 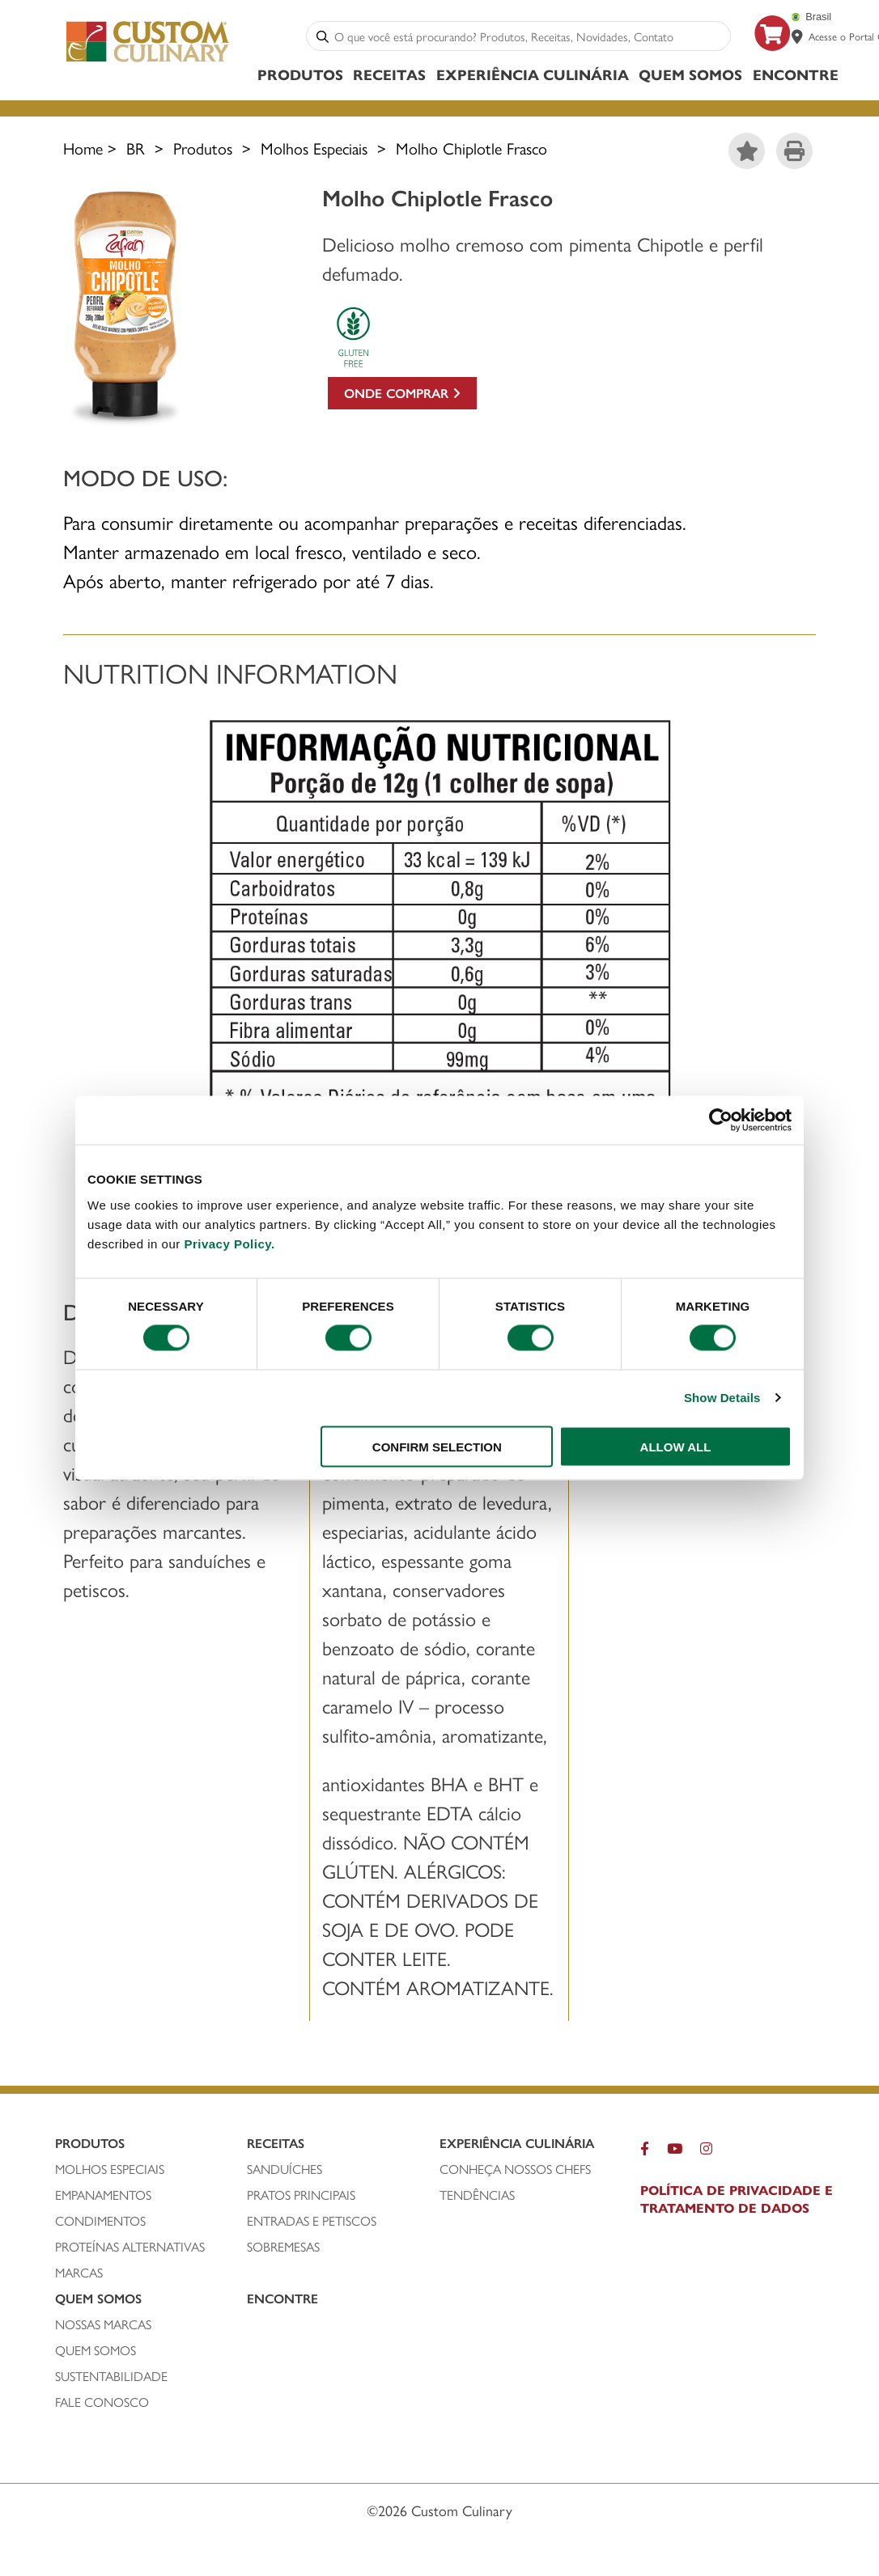 What do you see at coordinates (300, 74) in the screenshot?
I see `Produtos` at bounding box center [300, 74].